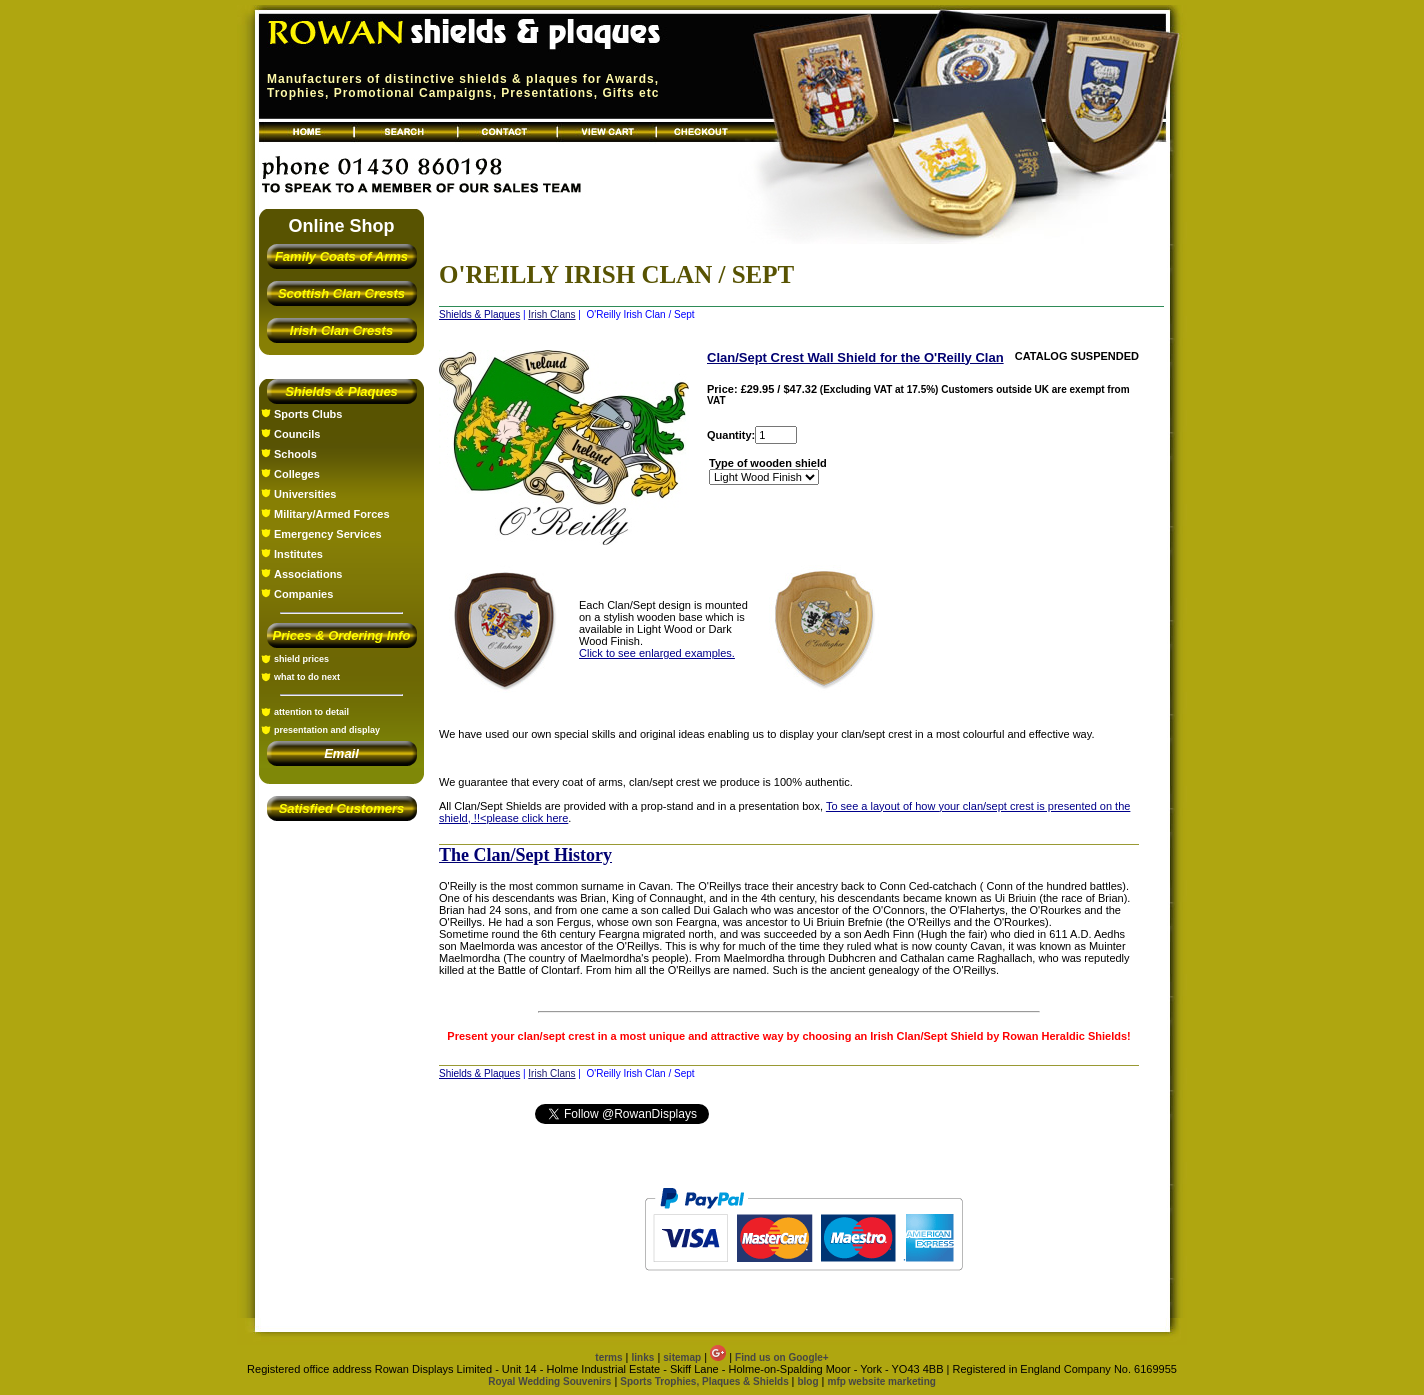 Image resolution: width=1424 pixels, height=1395 pixels. Describe the element at coordinates (328, 534) in the screenshot. I see `Emergency Services` at that location.